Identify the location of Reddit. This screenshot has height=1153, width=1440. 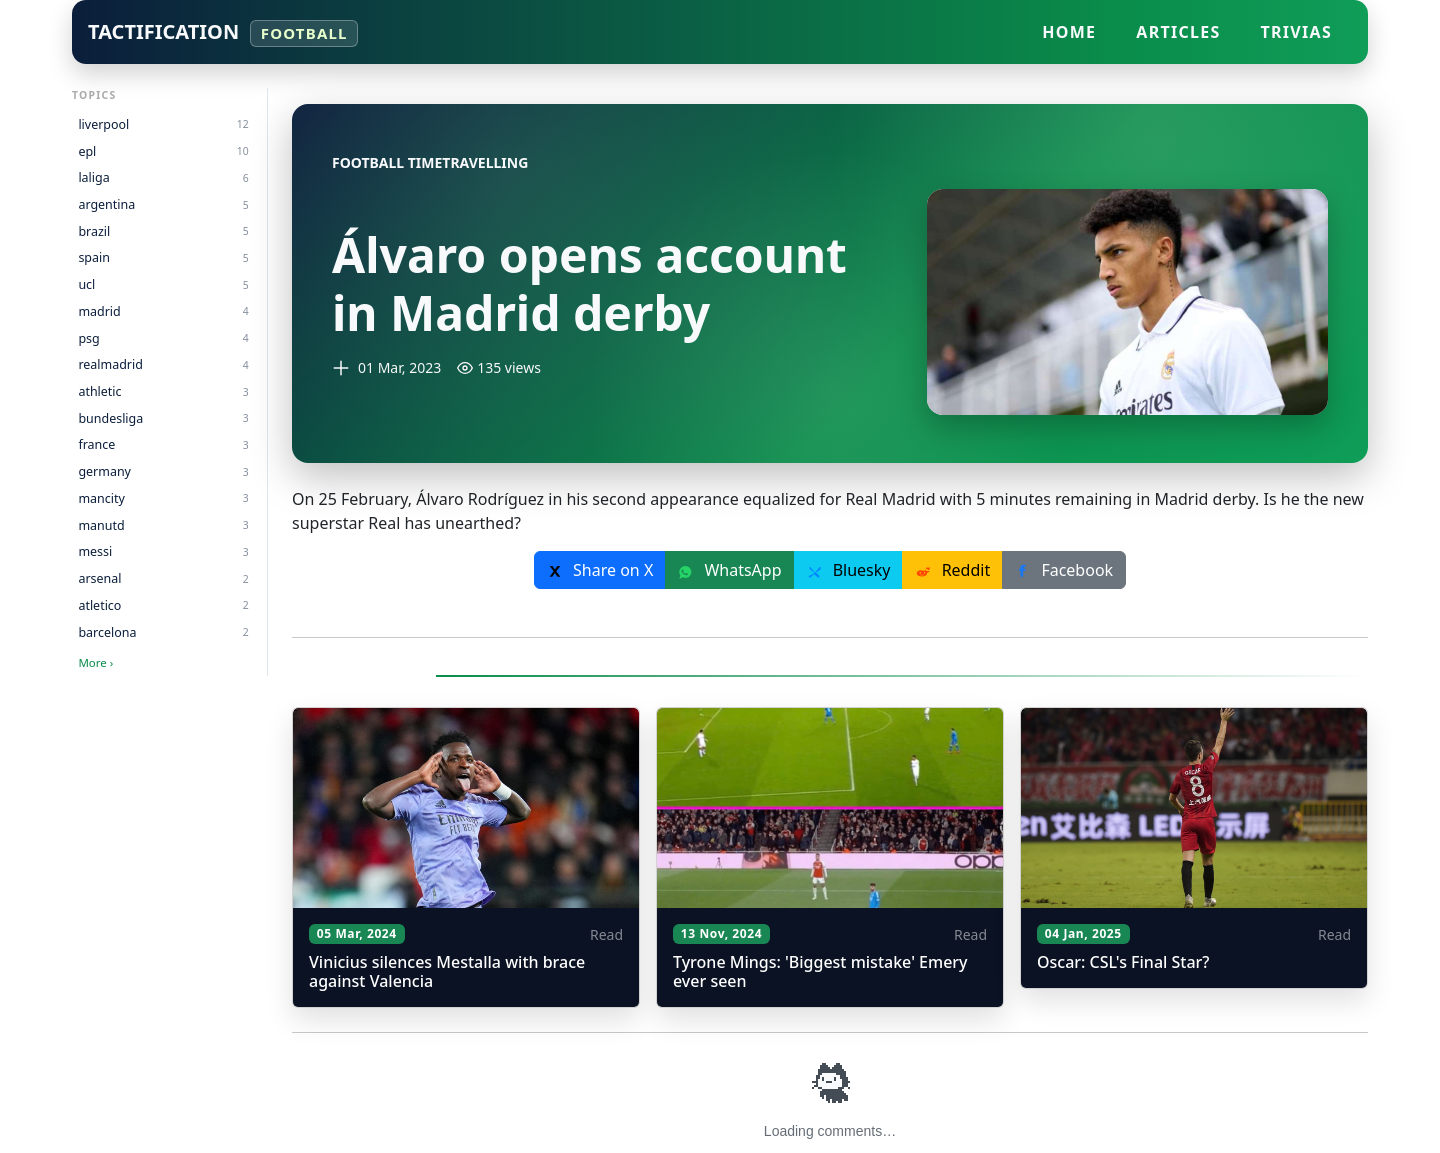
(952, 570).